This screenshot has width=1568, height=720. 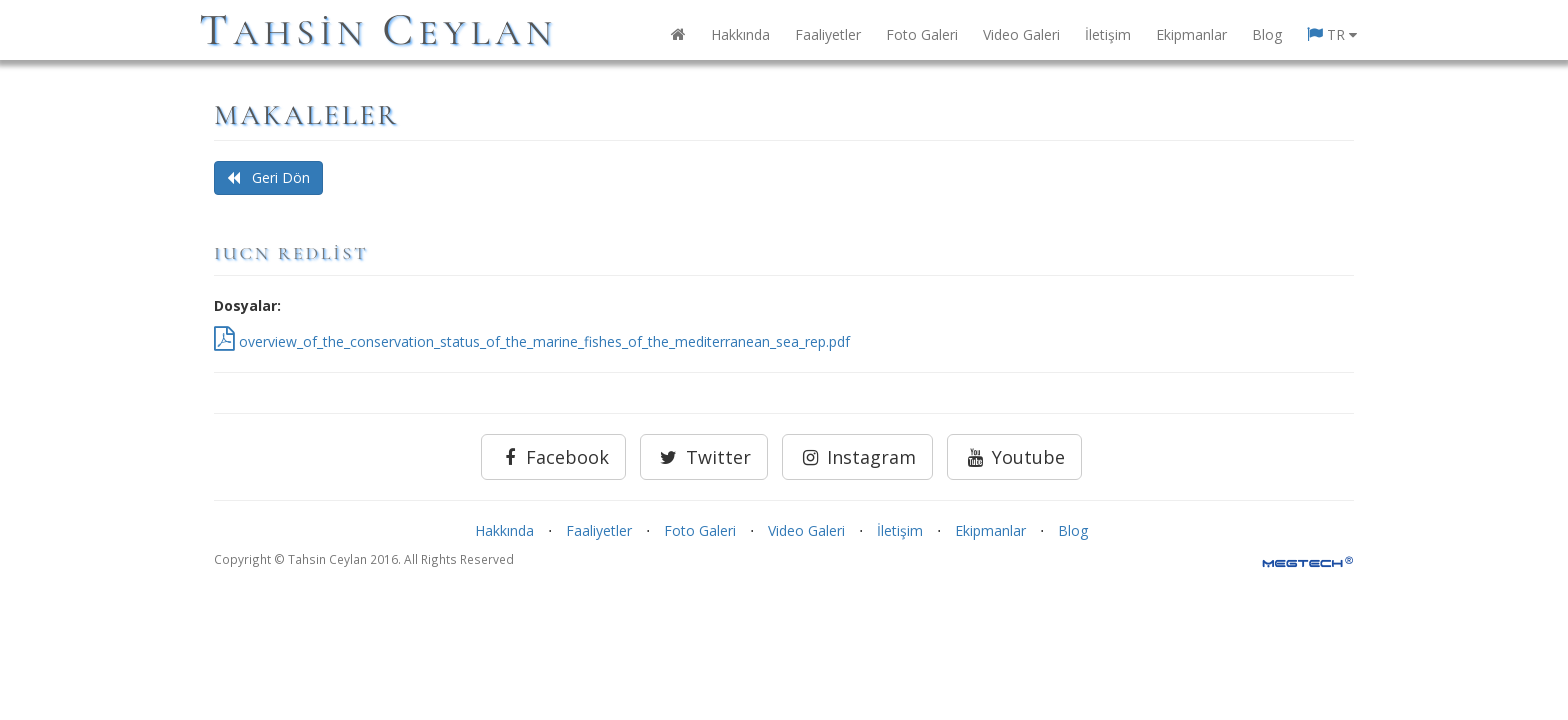 I want to click on Geri Dön, so click(x=268, y=177).